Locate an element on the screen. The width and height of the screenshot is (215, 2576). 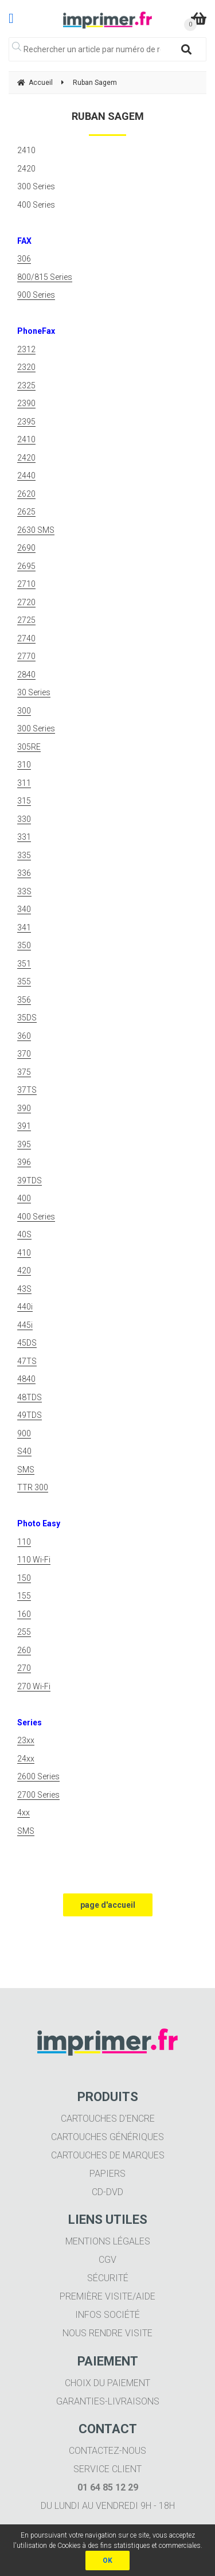
Contactez-nous is located at coordinates (107, 2450).